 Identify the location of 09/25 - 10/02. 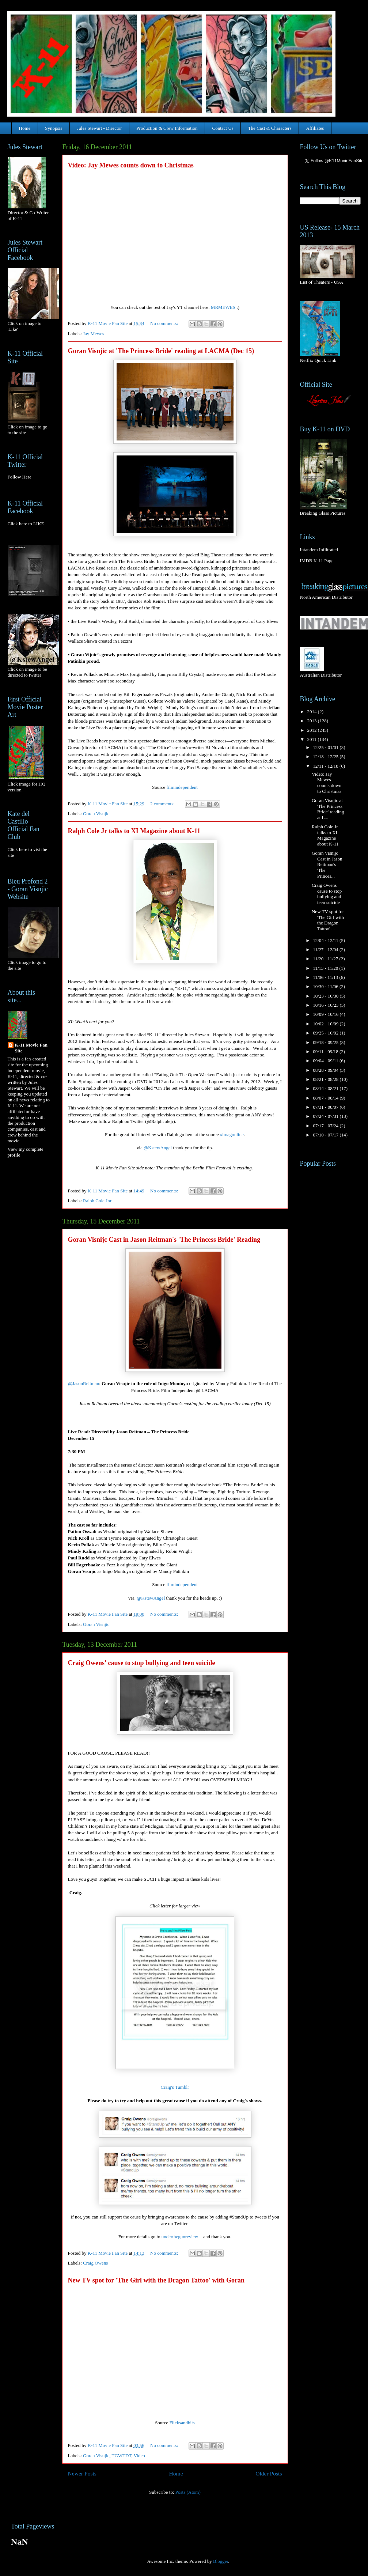
(326, 1033).